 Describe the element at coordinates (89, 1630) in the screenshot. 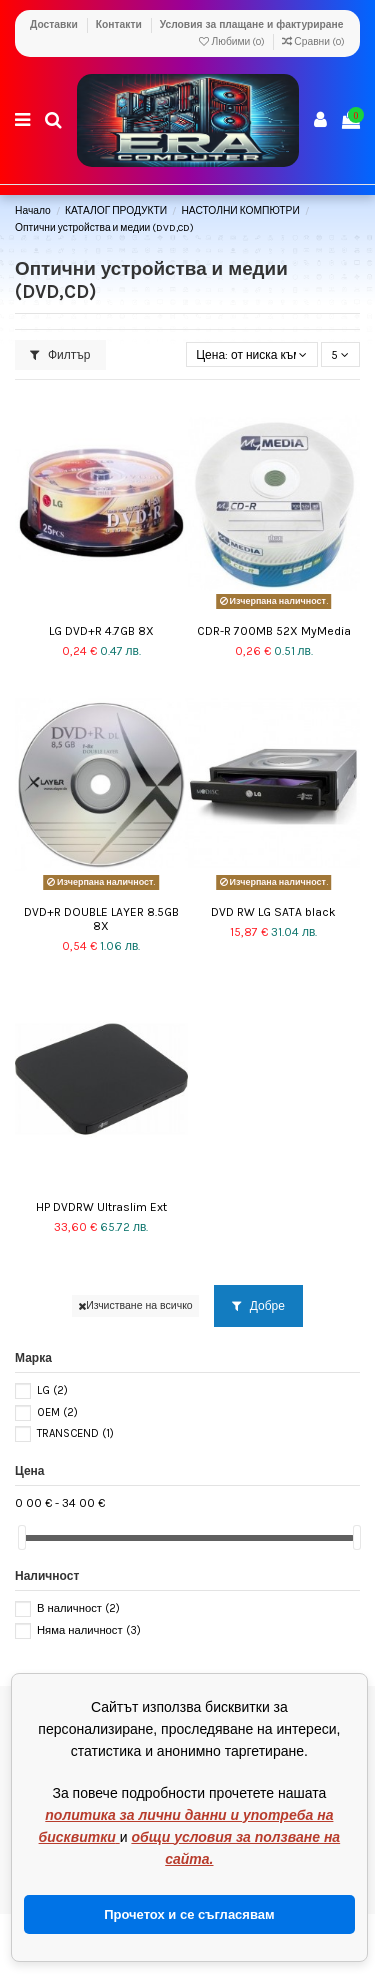

I see `Няма наличност` at that location.